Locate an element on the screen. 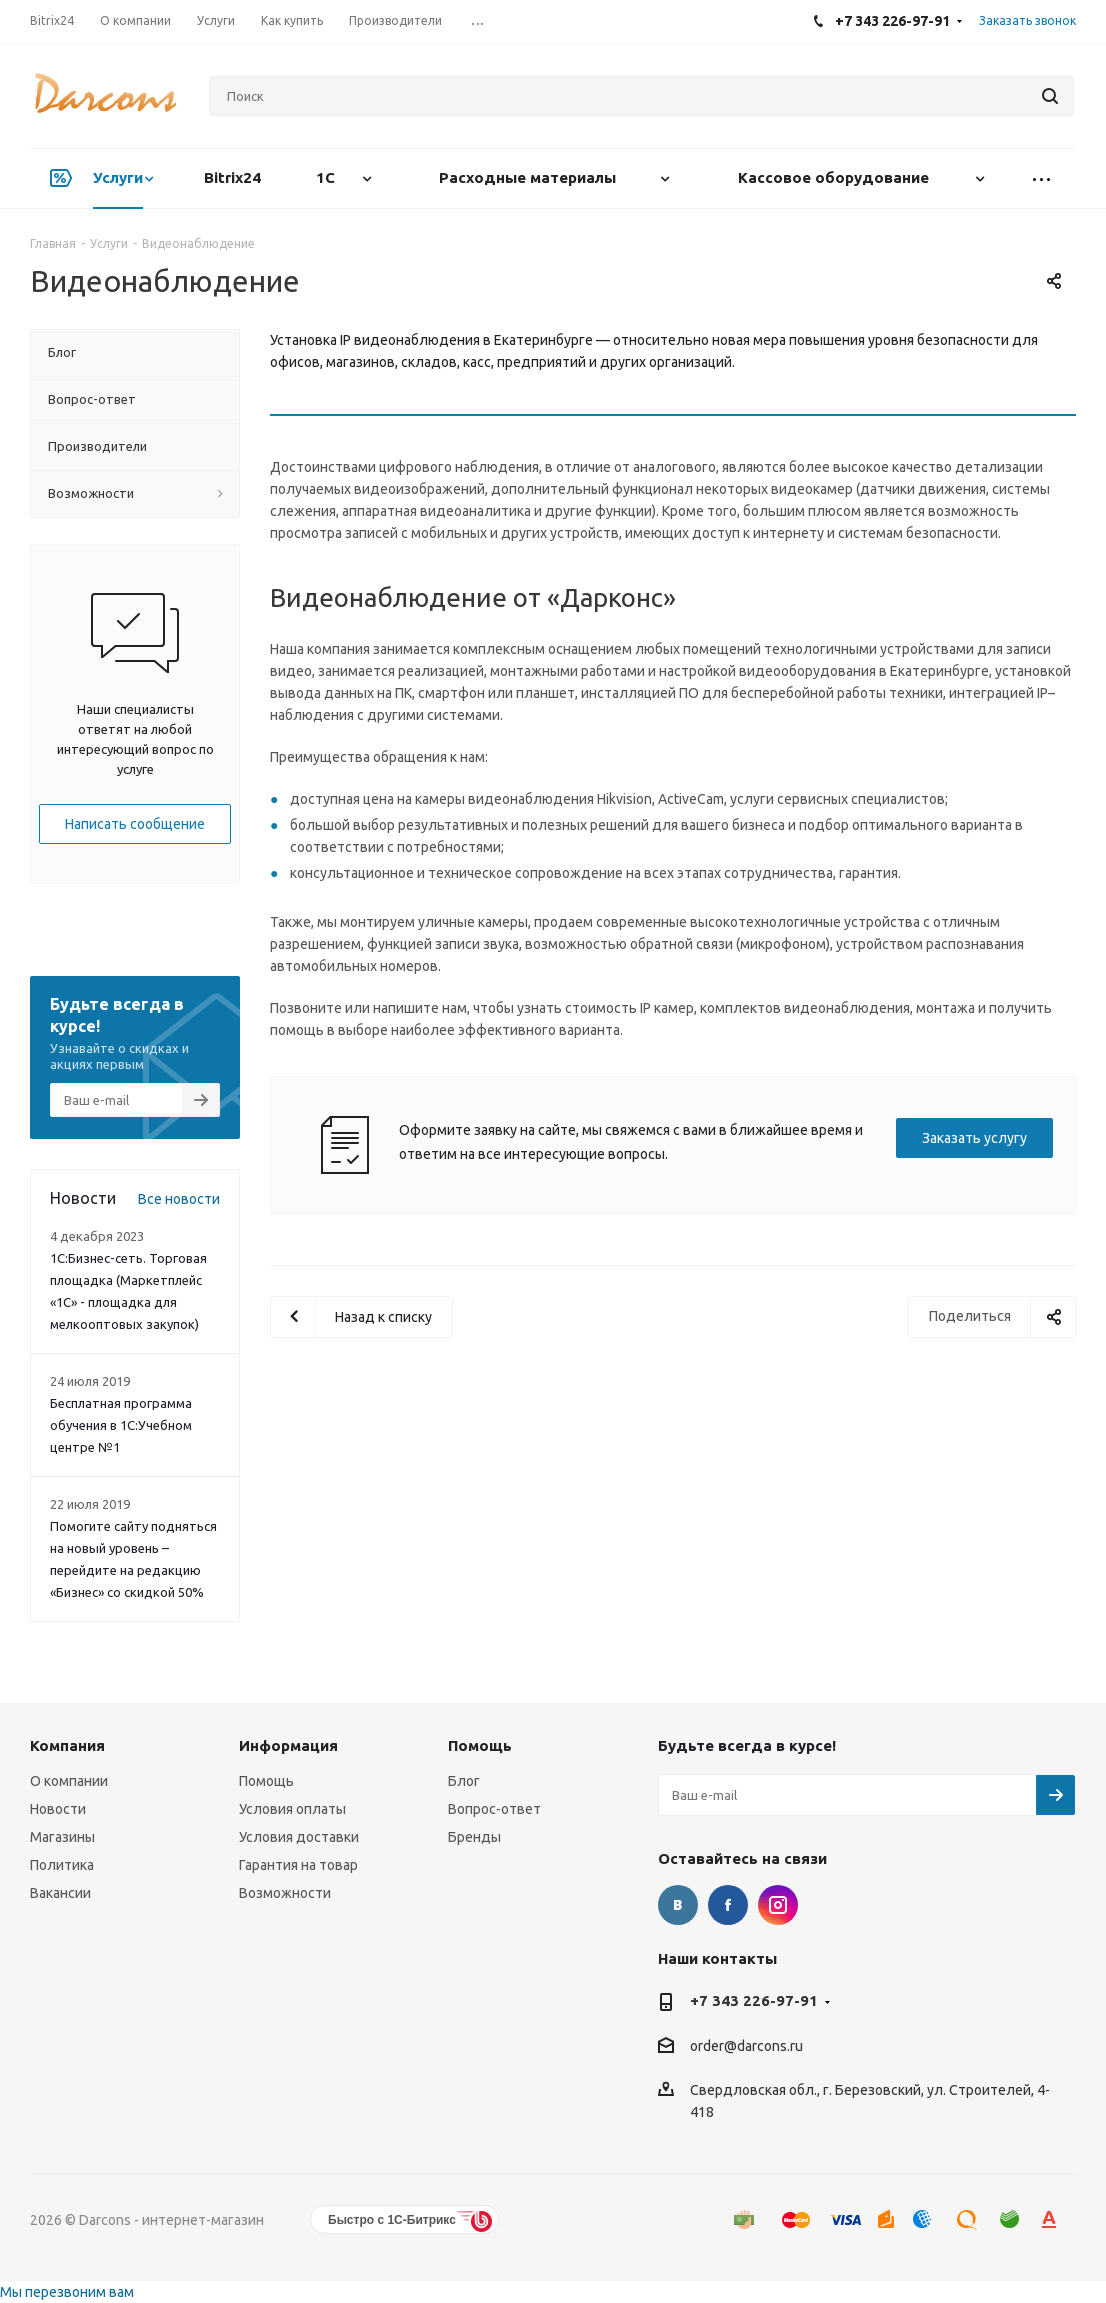  Компания is located at coordinates (67, 1745).